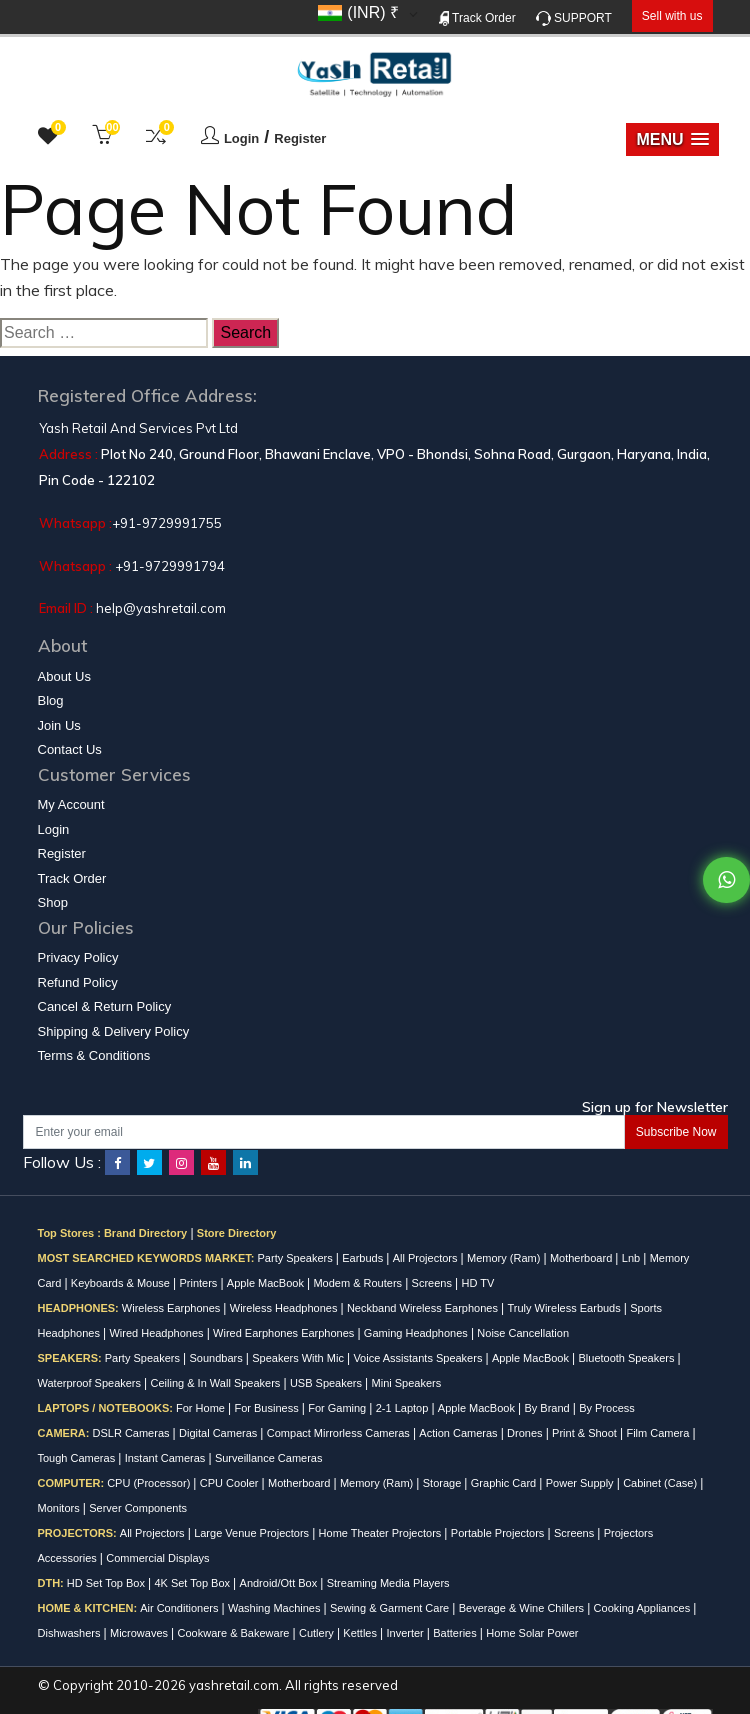  What do you see at coordinates (581, 1483) in the screenshot?
I see `Power Supply` at bounding box center [581, 1483].